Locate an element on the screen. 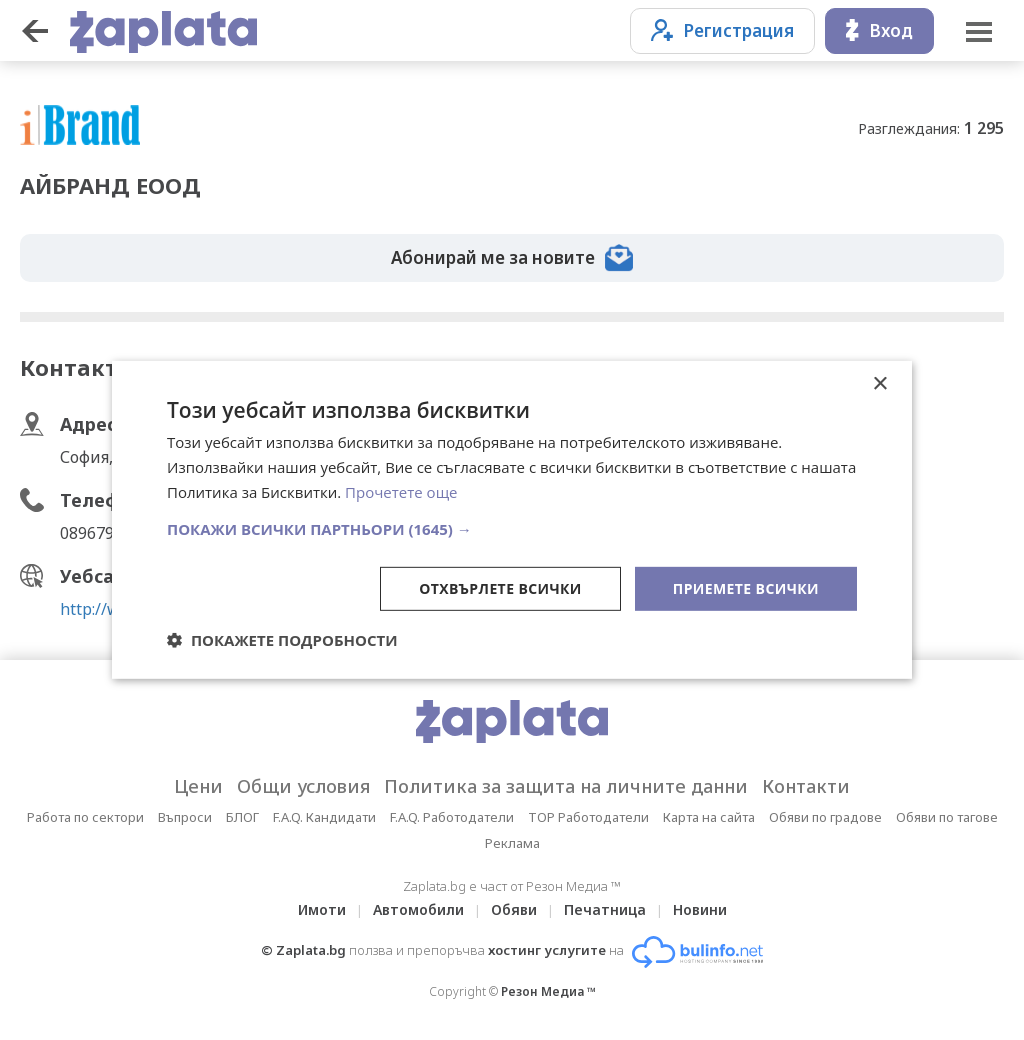  [dialog] is located at coordinates (512, 520).